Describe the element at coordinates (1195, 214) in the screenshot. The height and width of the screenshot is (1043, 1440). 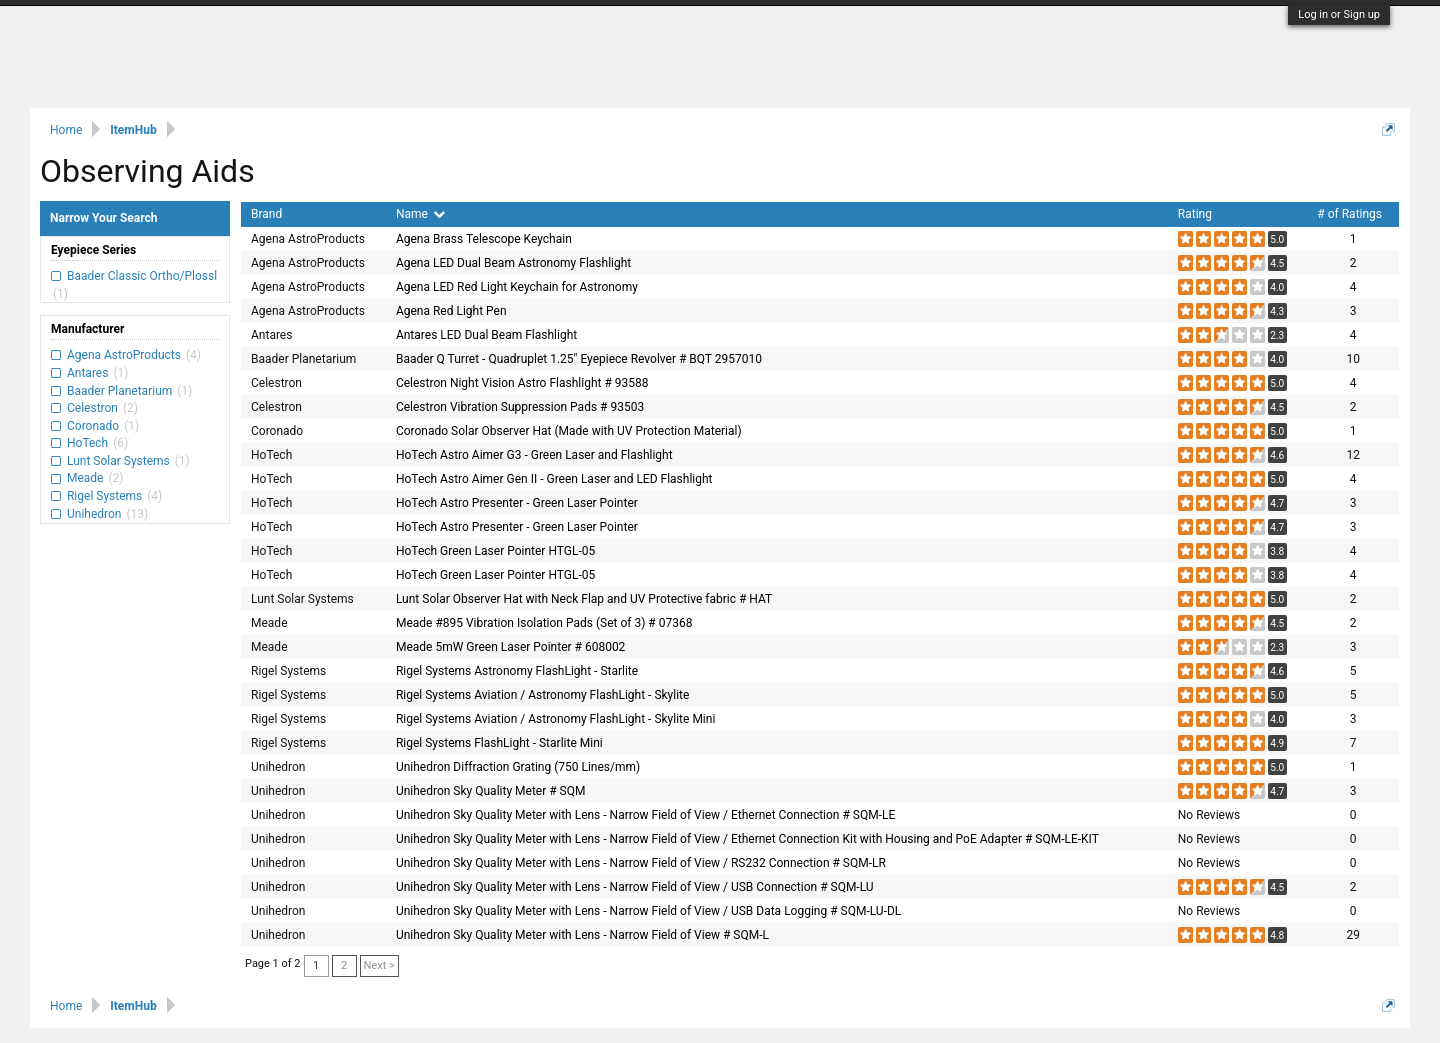
I see `Rating` at that location.